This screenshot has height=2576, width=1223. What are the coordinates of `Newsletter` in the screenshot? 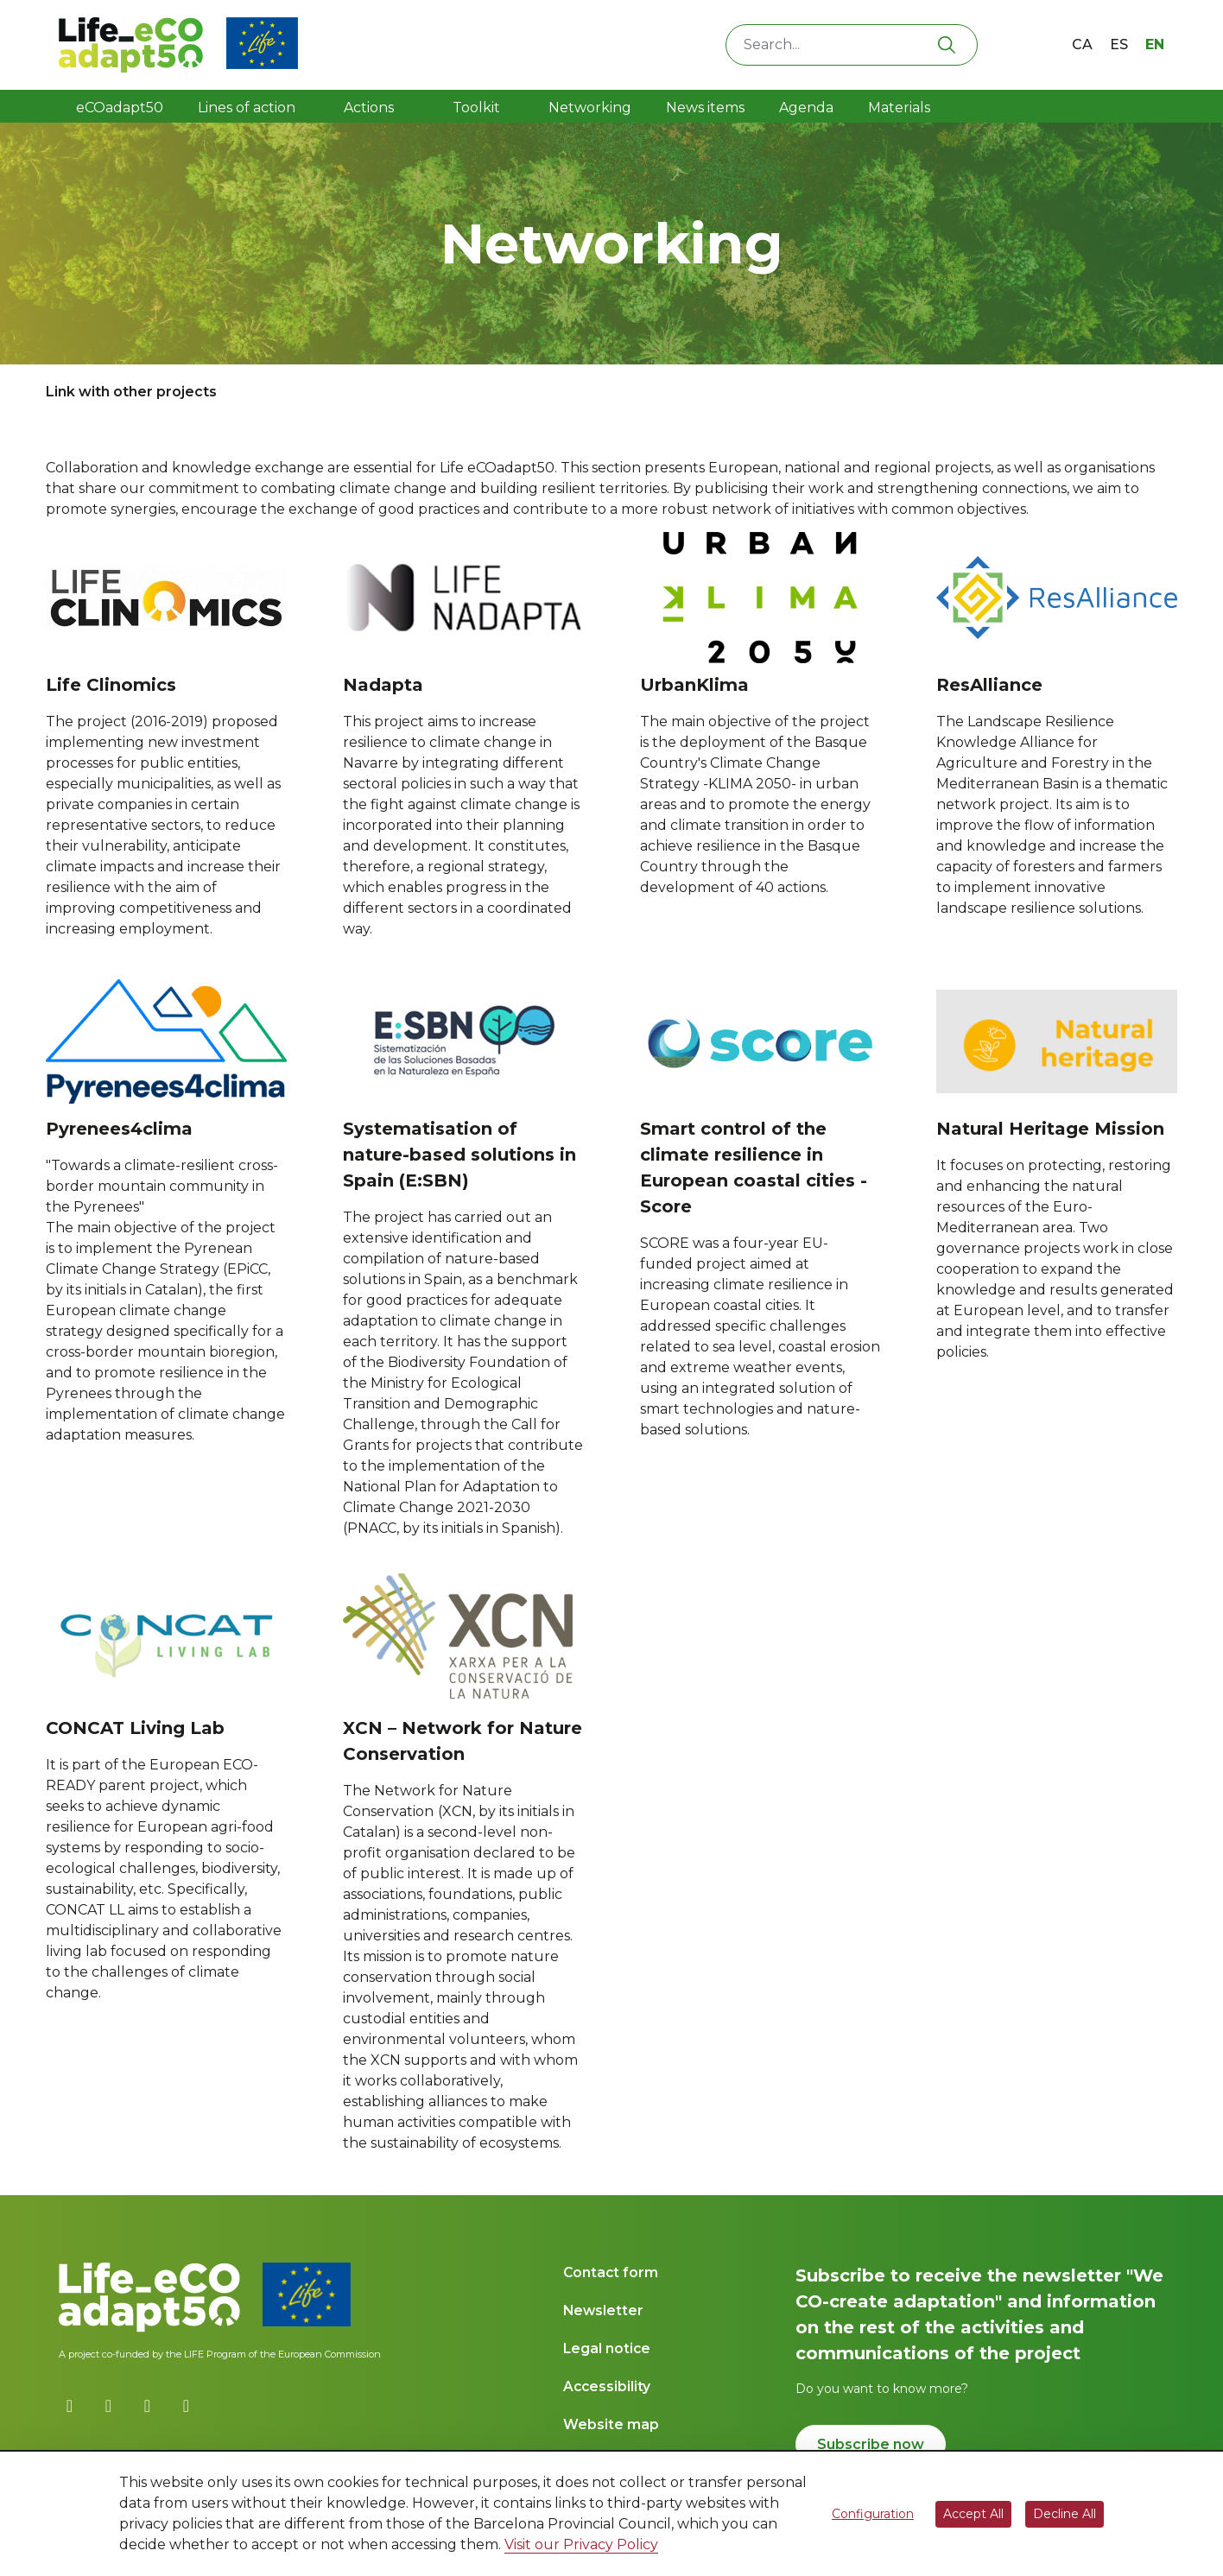 It's located at (603, 2310).